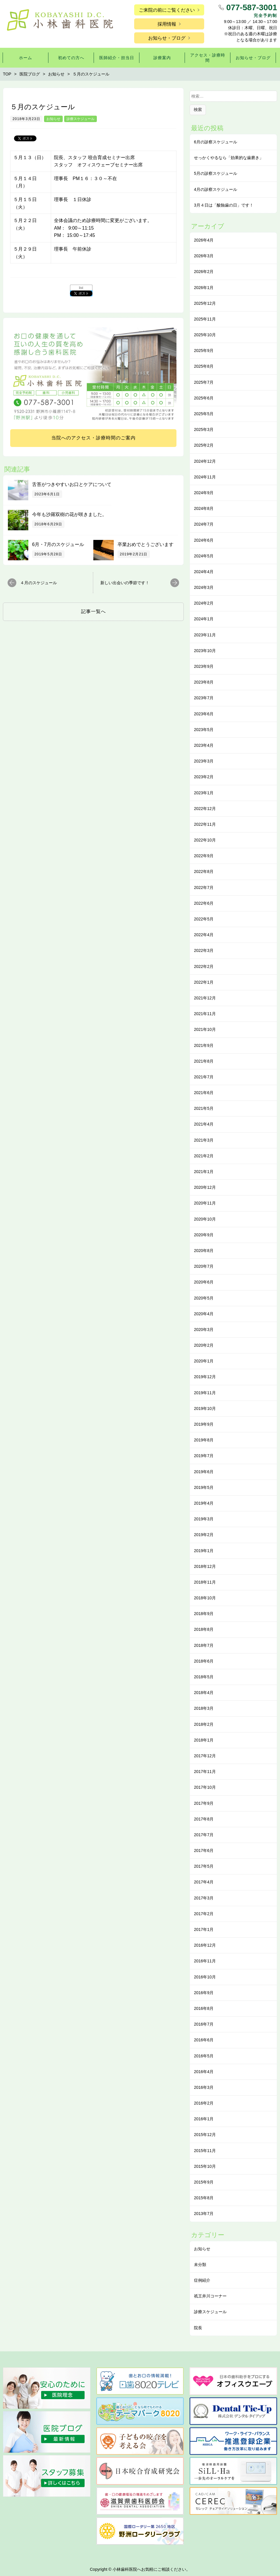  I want to click on 2019年3月, so click(204, 1519).